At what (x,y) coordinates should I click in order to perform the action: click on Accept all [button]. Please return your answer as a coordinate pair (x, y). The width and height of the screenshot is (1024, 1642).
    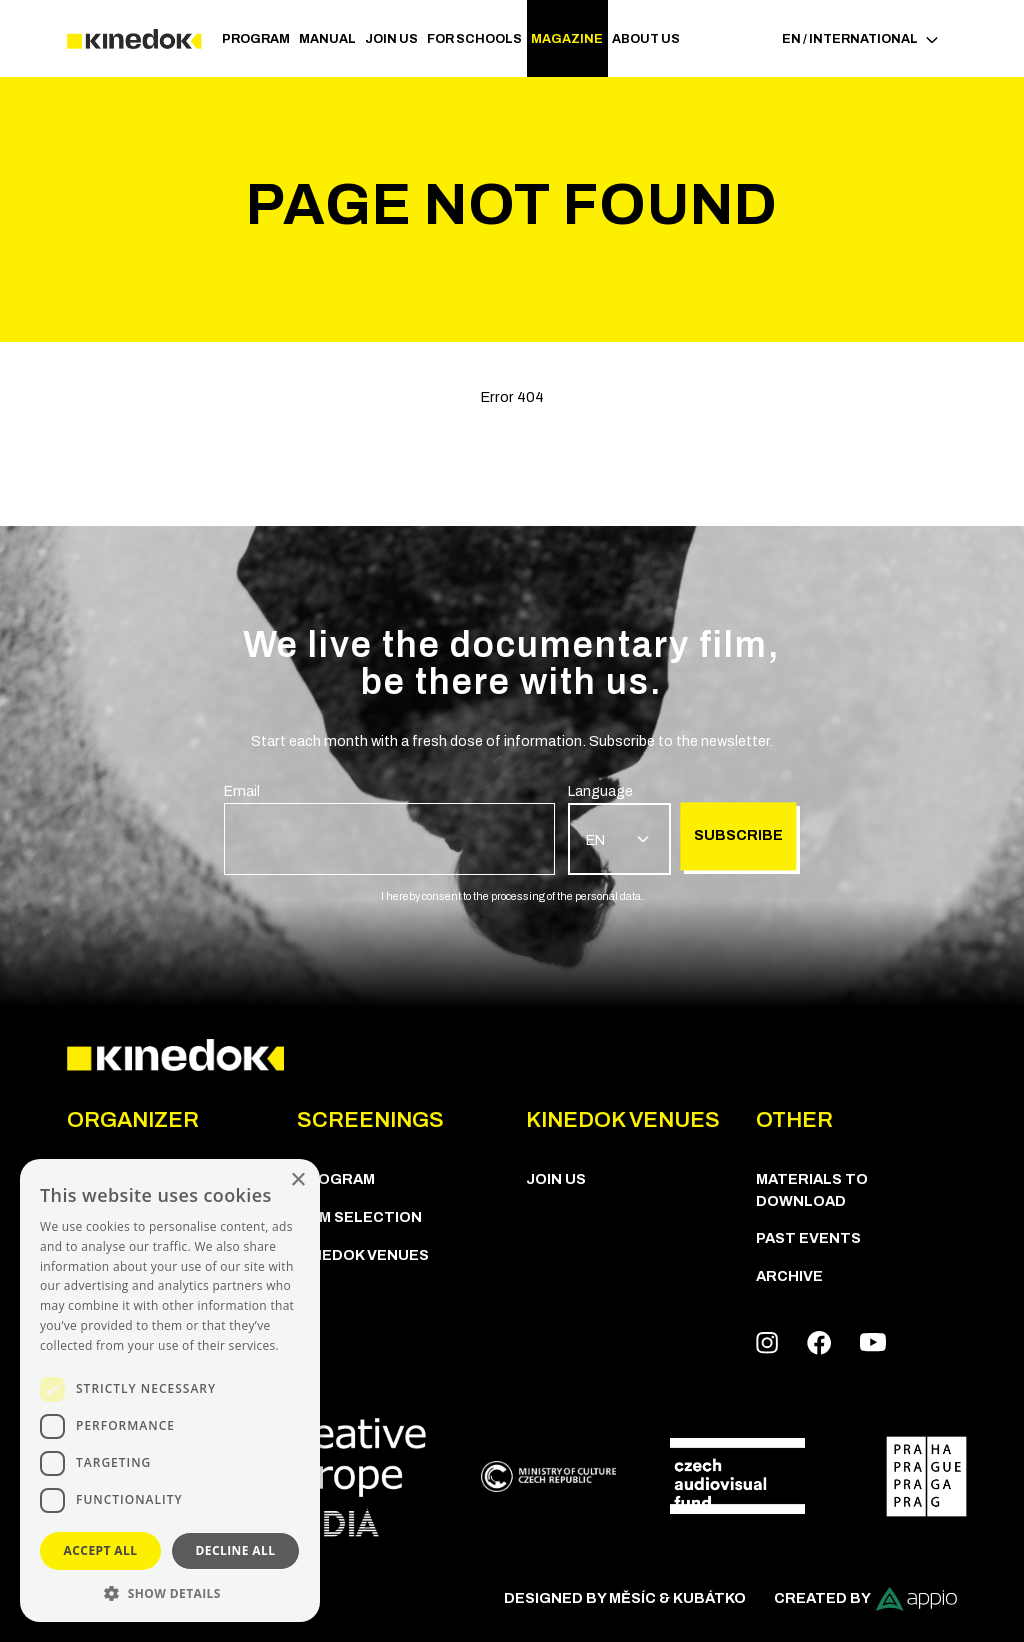
    Looking at the image, I should click on (101, 1550).